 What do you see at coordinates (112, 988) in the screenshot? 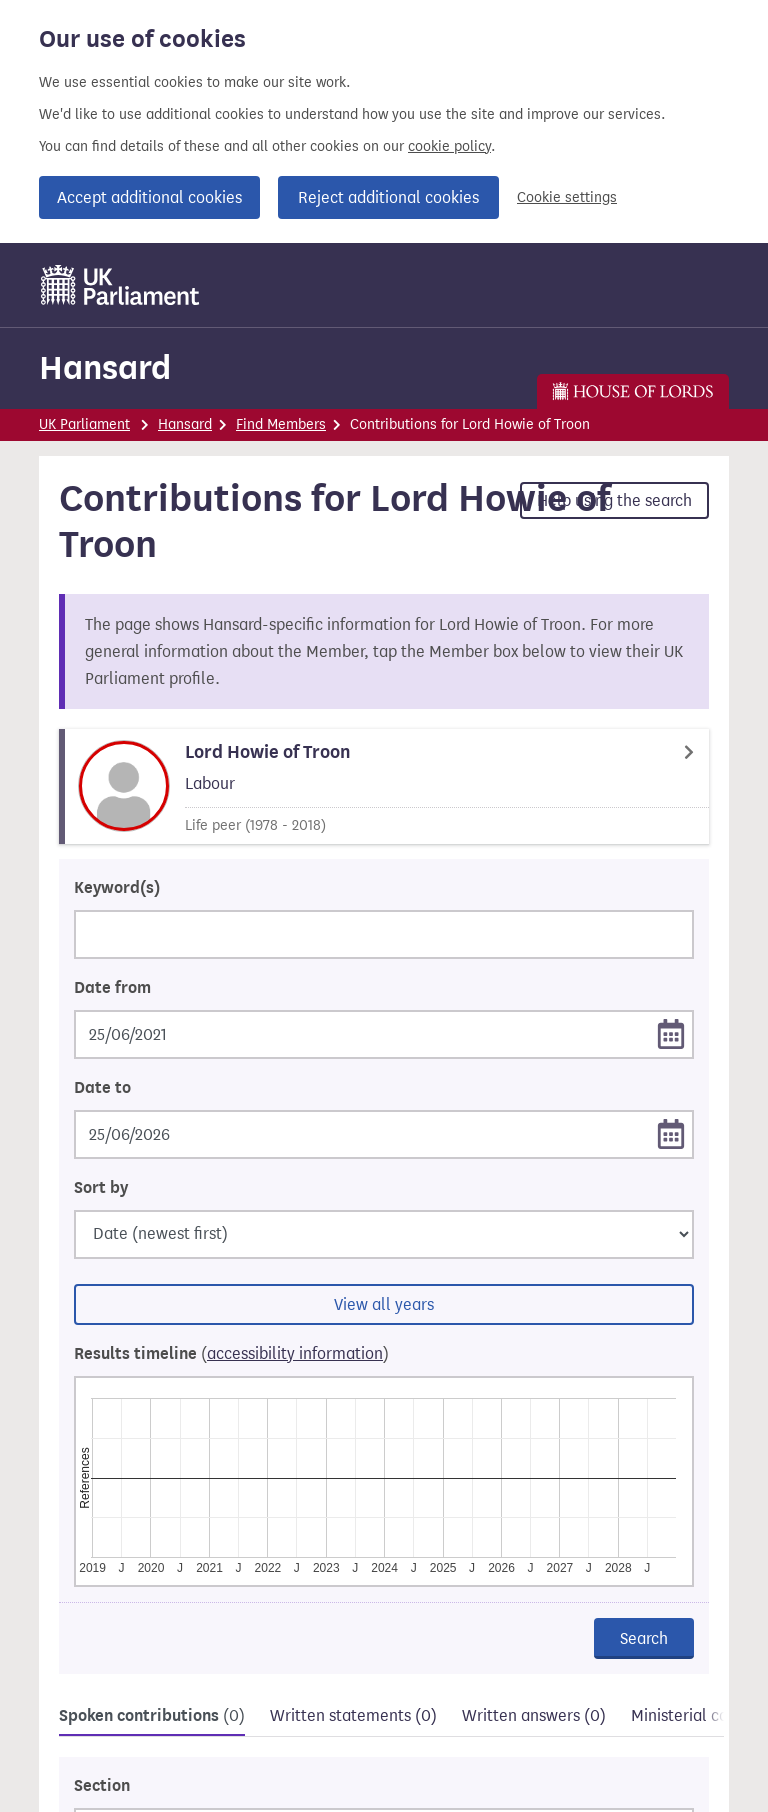
I see `Date from` at bounding box center [112, 988].